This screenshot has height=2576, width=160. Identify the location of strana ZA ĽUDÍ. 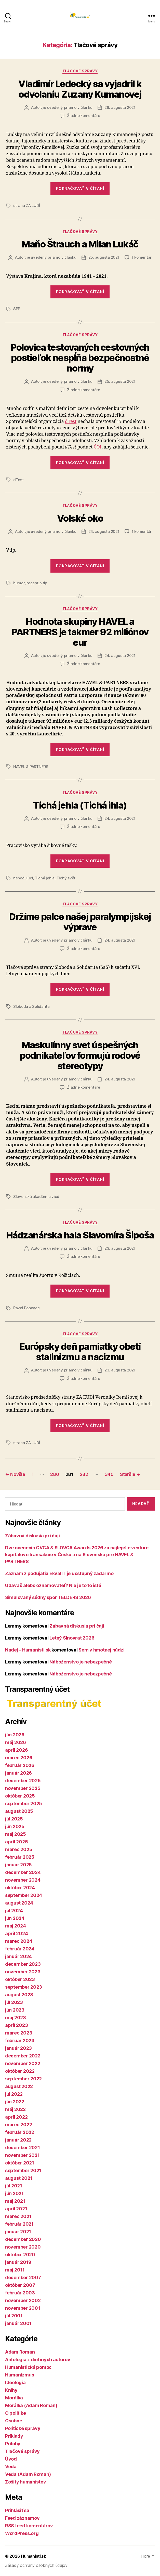
(26, 205).